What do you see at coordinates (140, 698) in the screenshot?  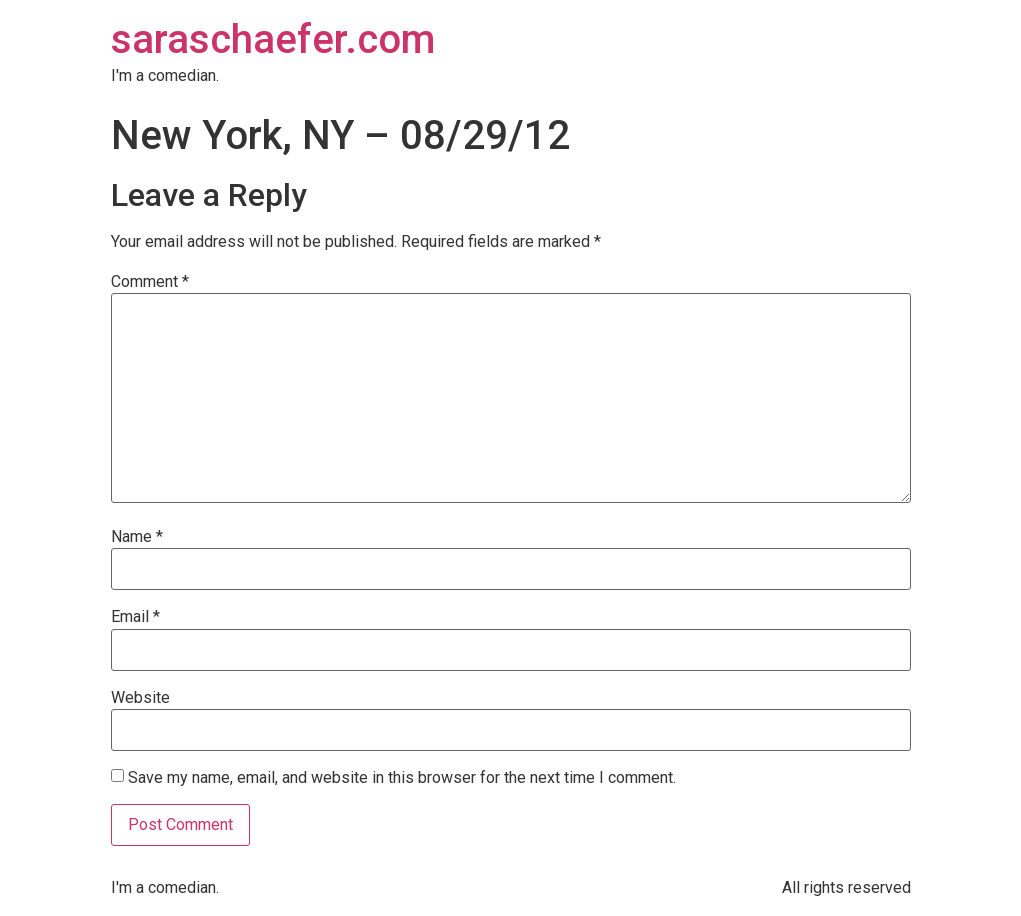 I see `Website` at bounding box center [140, 698].